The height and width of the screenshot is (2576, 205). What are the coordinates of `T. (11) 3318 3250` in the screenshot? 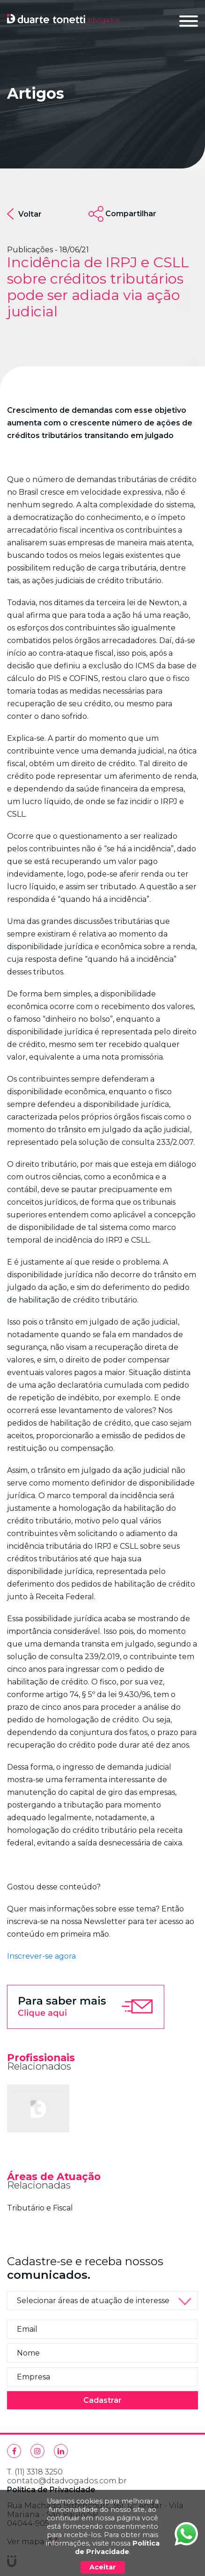 It's located at (35, 2471).